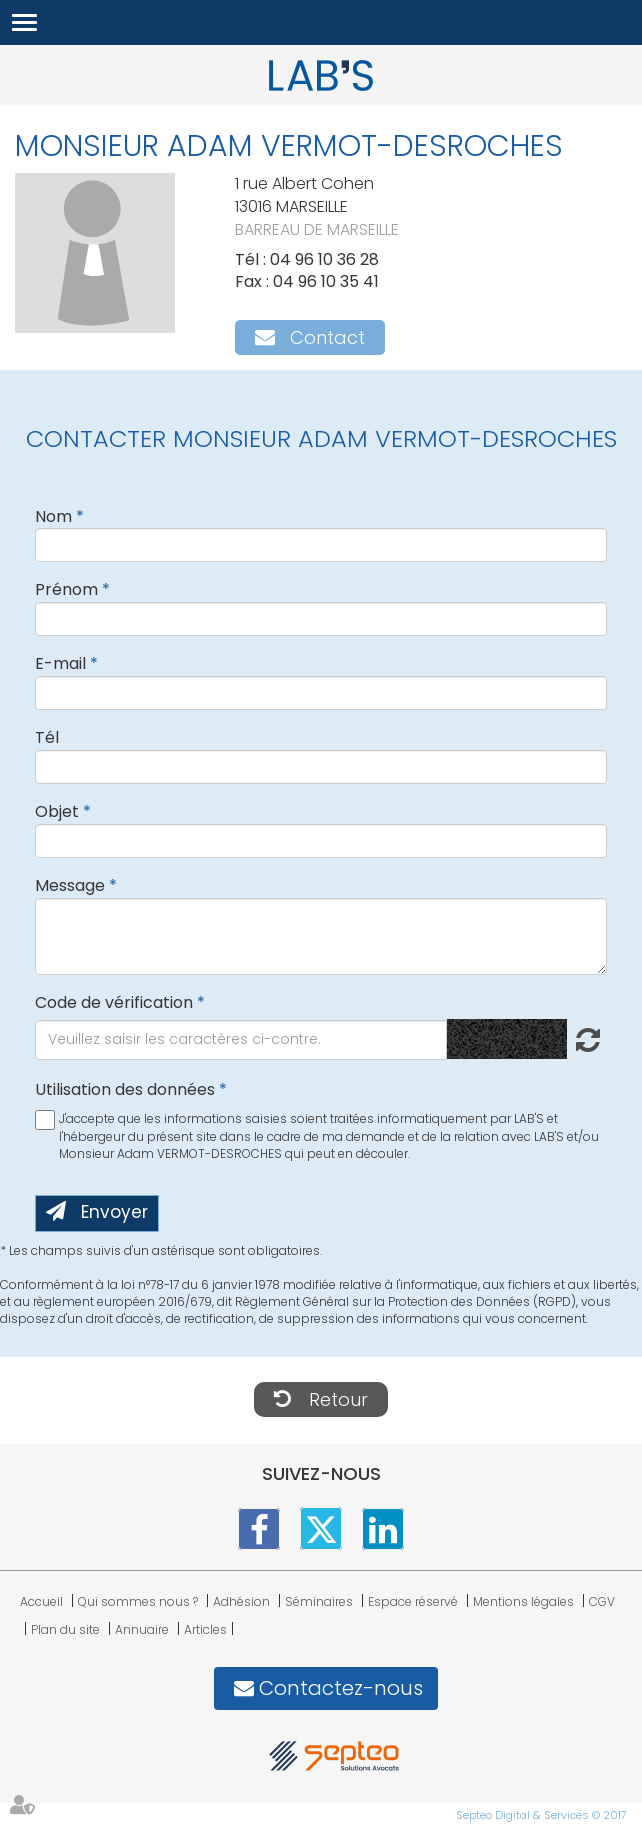 This screenshot has height=1826, width=642. I want to click on Articles, so click(205, 1629).